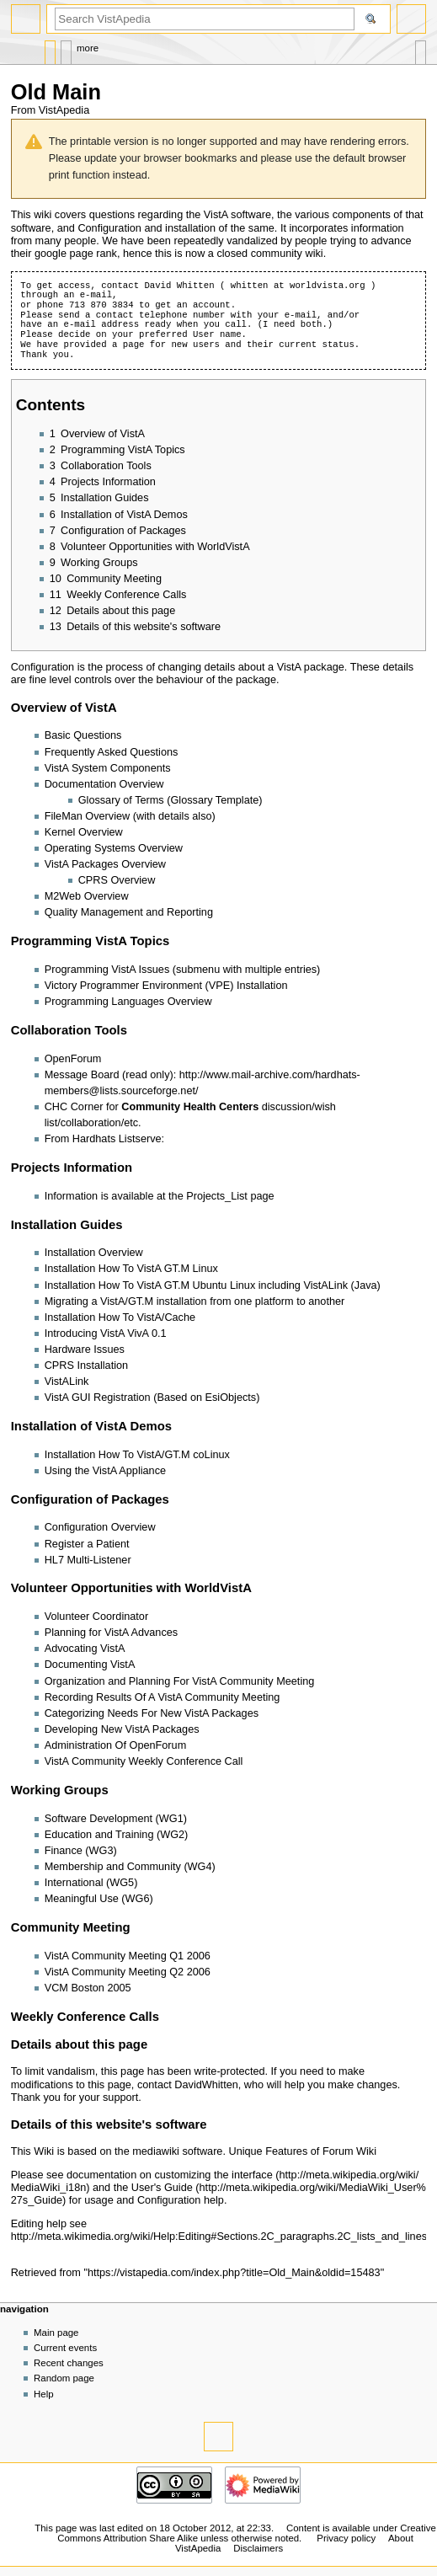 This screenshot has width=437, height=2576. I want to click on From Hardhats Listserve:, so click(104, 1139).